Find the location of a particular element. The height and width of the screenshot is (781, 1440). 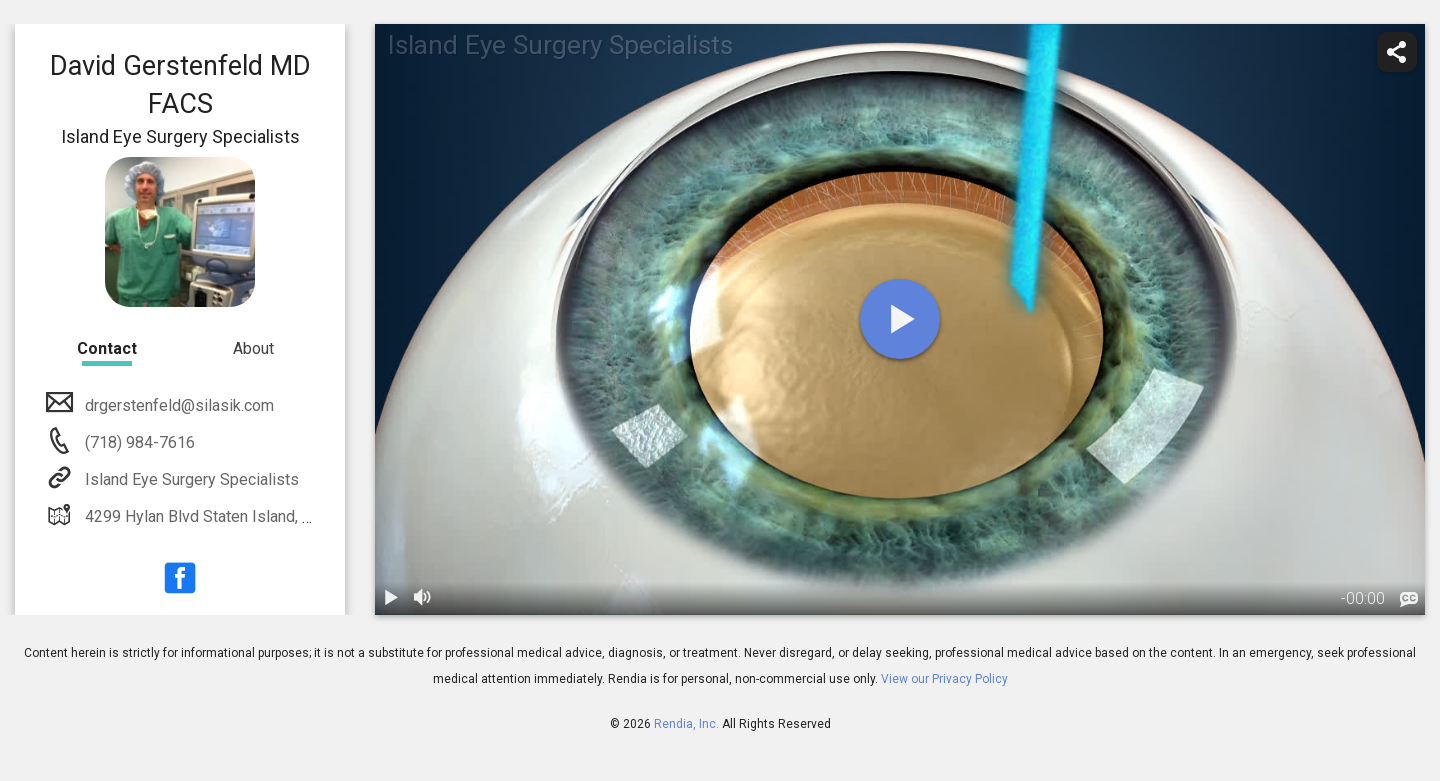

[volume] is located at coordinates (423, 599).